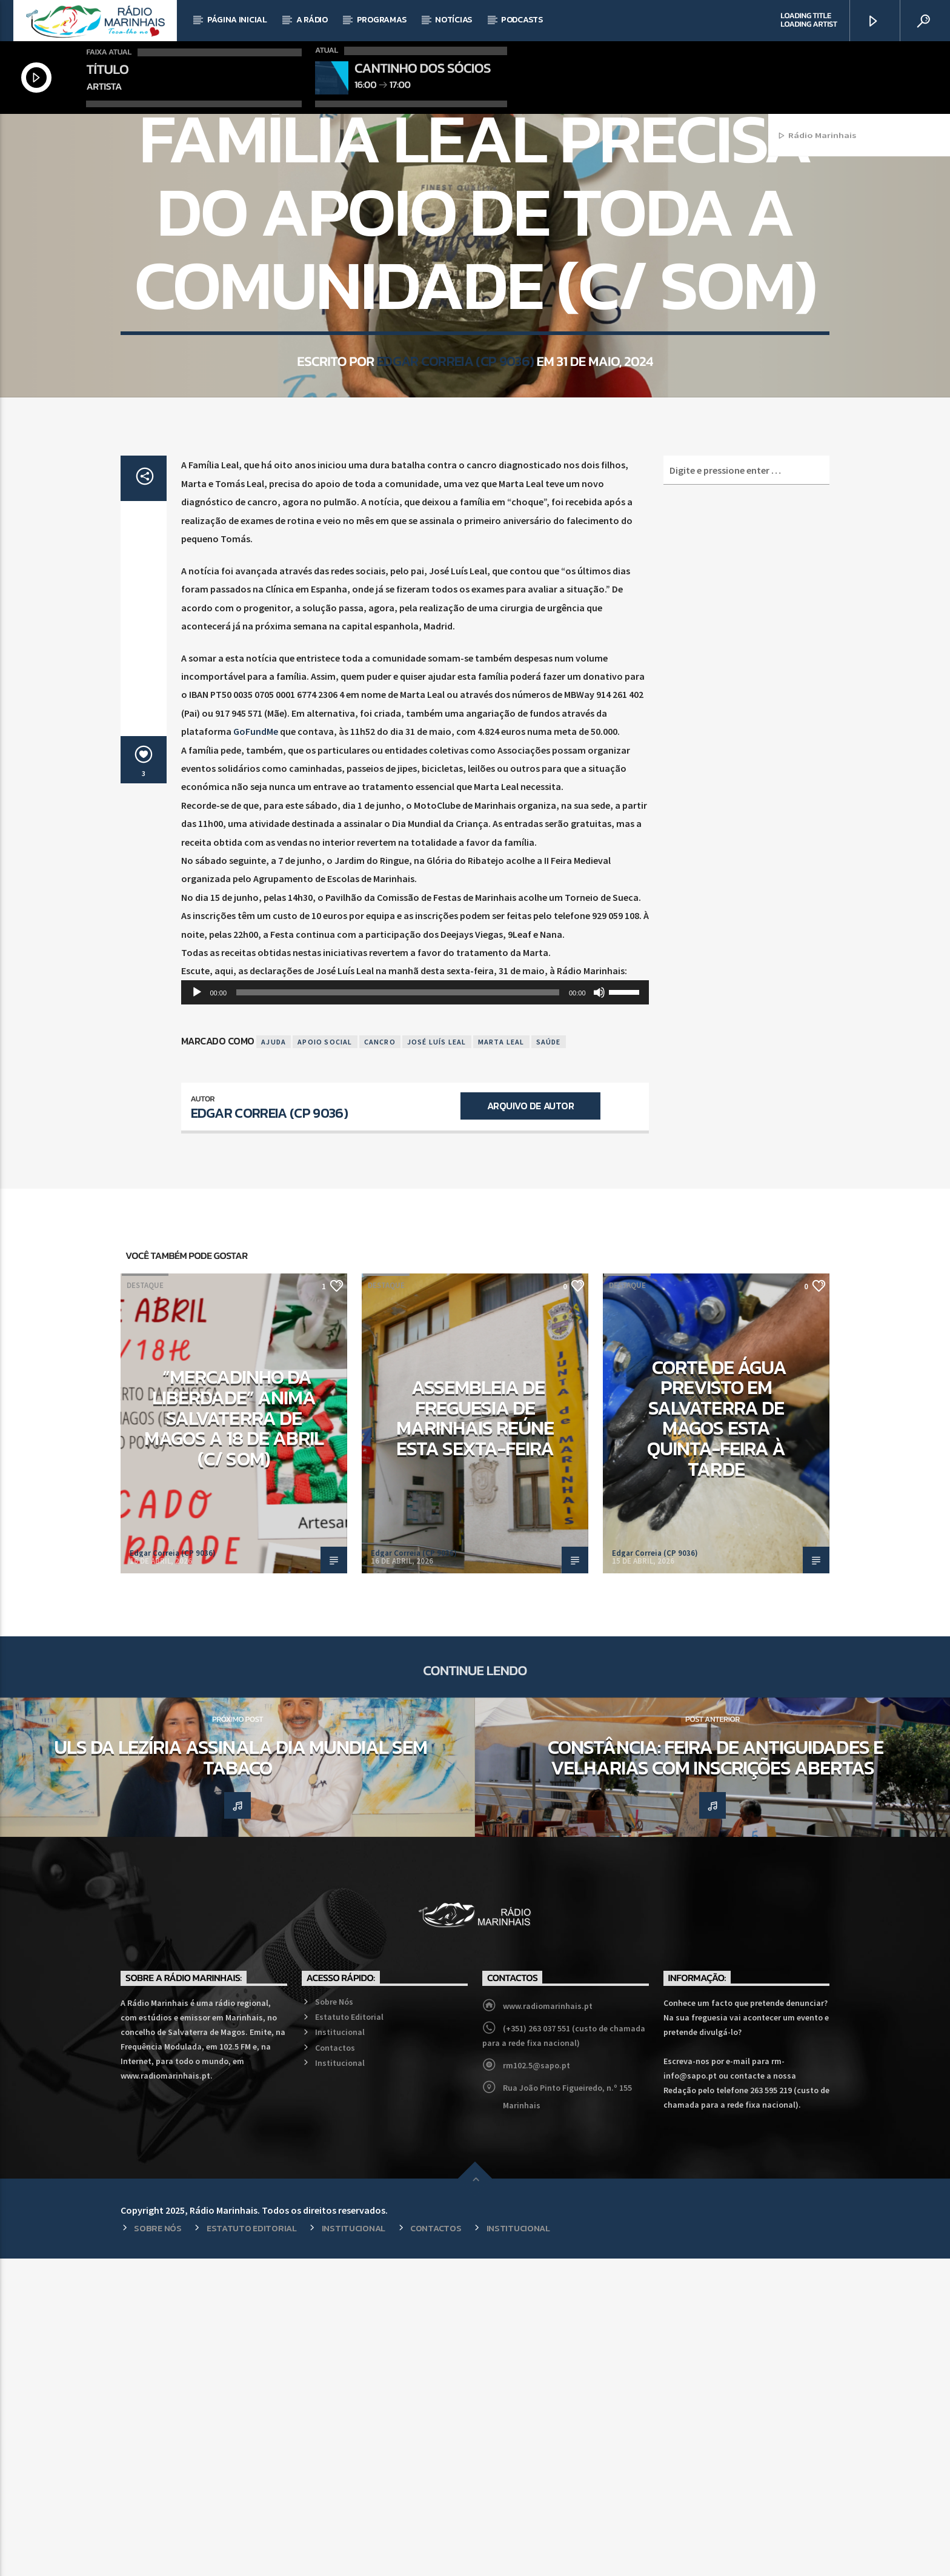  Describe the element at coordinates (241, 2075) in the screenshot. I see `ULS da Lezíria assinala Dia Mundial Sem Tabaco` at that location.